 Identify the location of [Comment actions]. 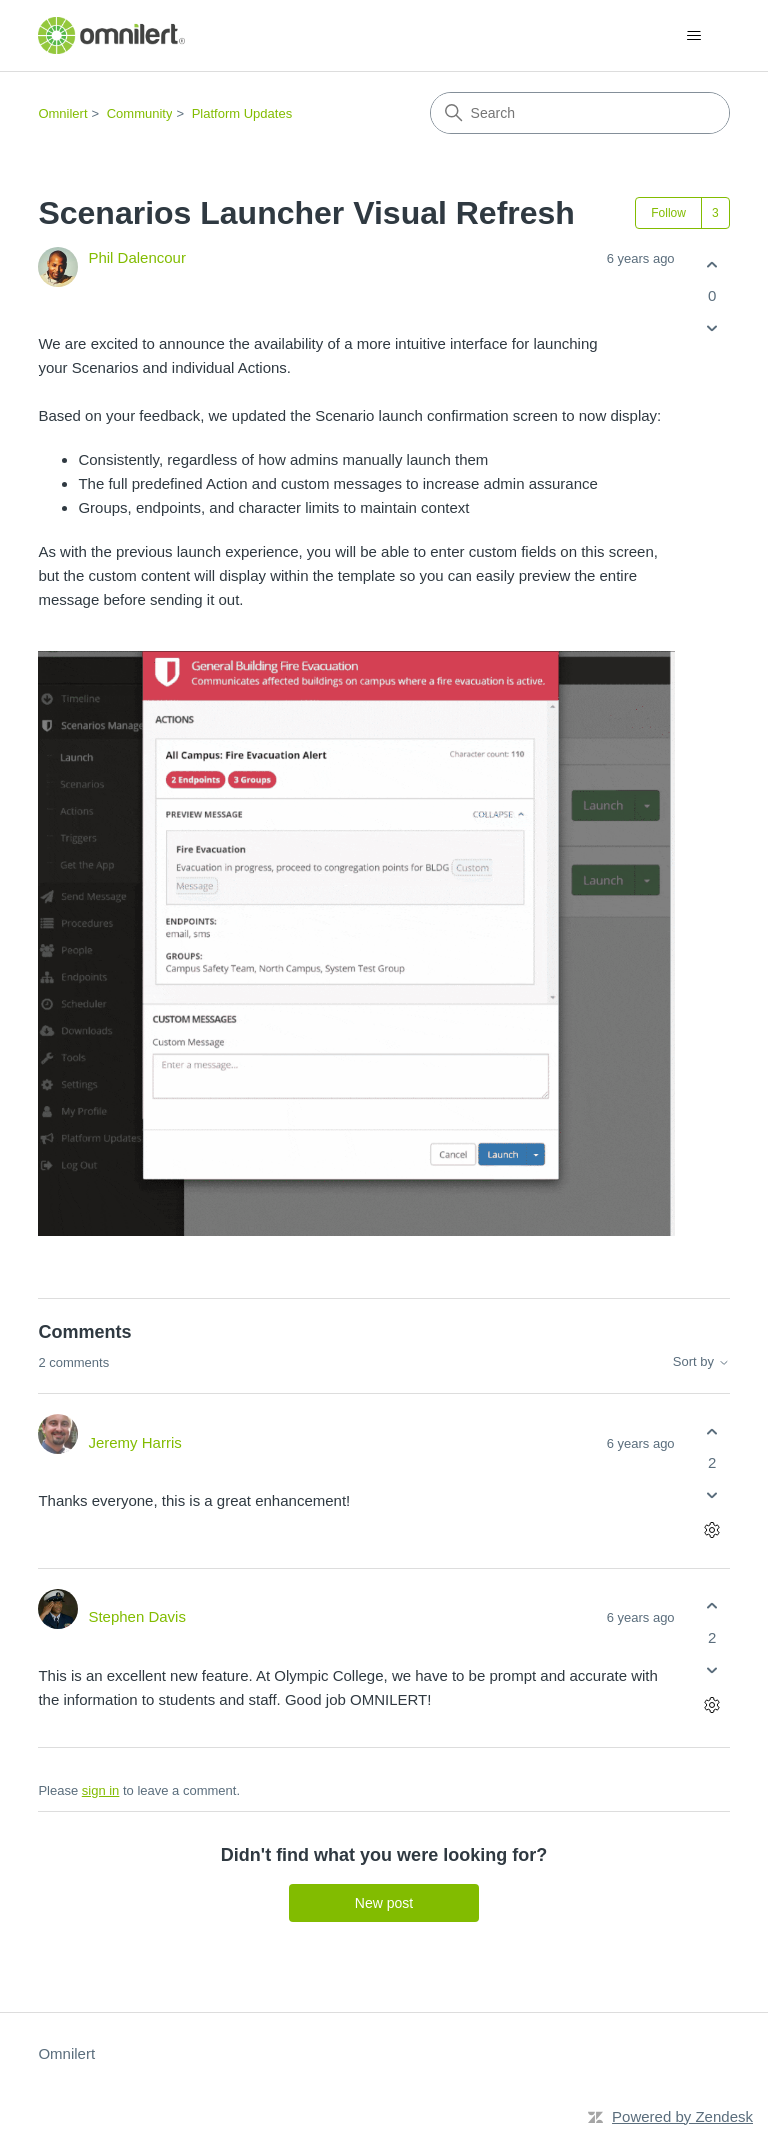
(712, 1530).